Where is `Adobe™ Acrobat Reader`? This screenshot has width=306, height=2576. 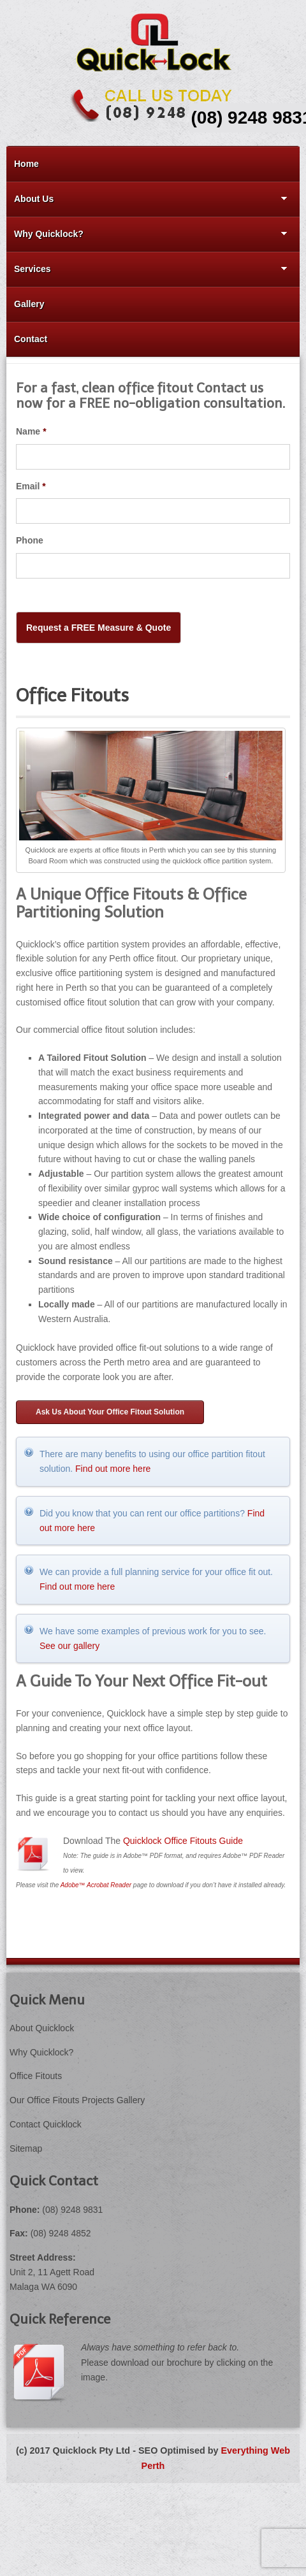
Adobe™ Acrobat Reader is located at coordinates (96, 1885).